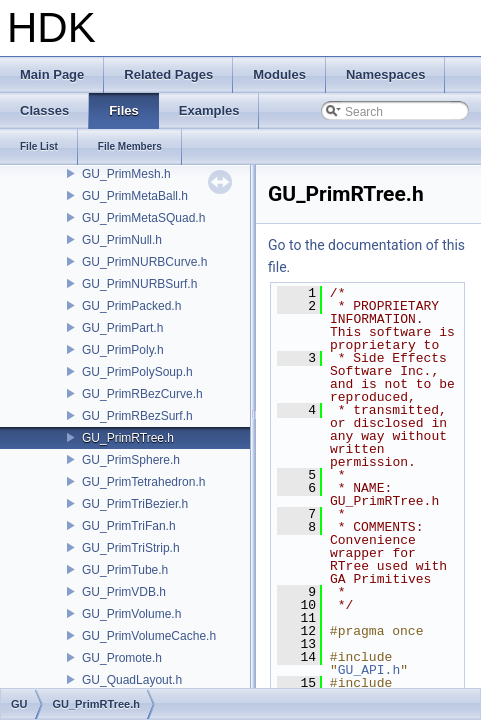 This screenshot has height=720, width=481. I want to click on GU_PrimPart.h, so click(122, 328).